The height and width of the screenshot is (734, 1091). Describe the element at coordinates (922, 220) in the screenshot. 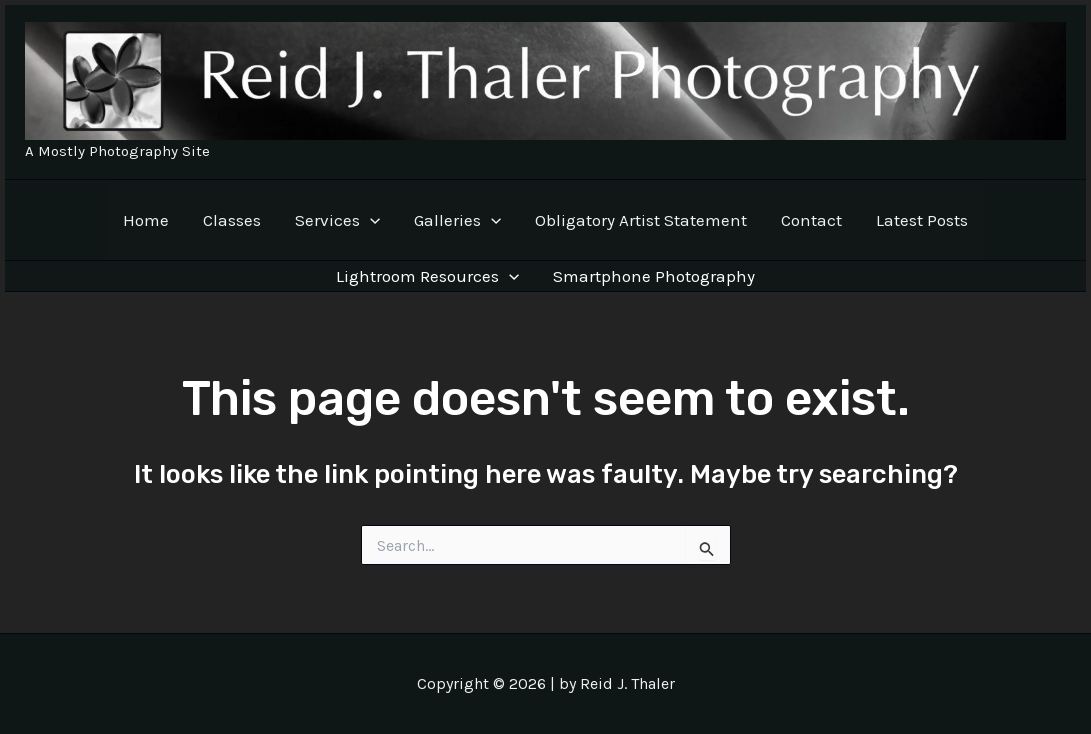

I see `Latest Posts` at that location.